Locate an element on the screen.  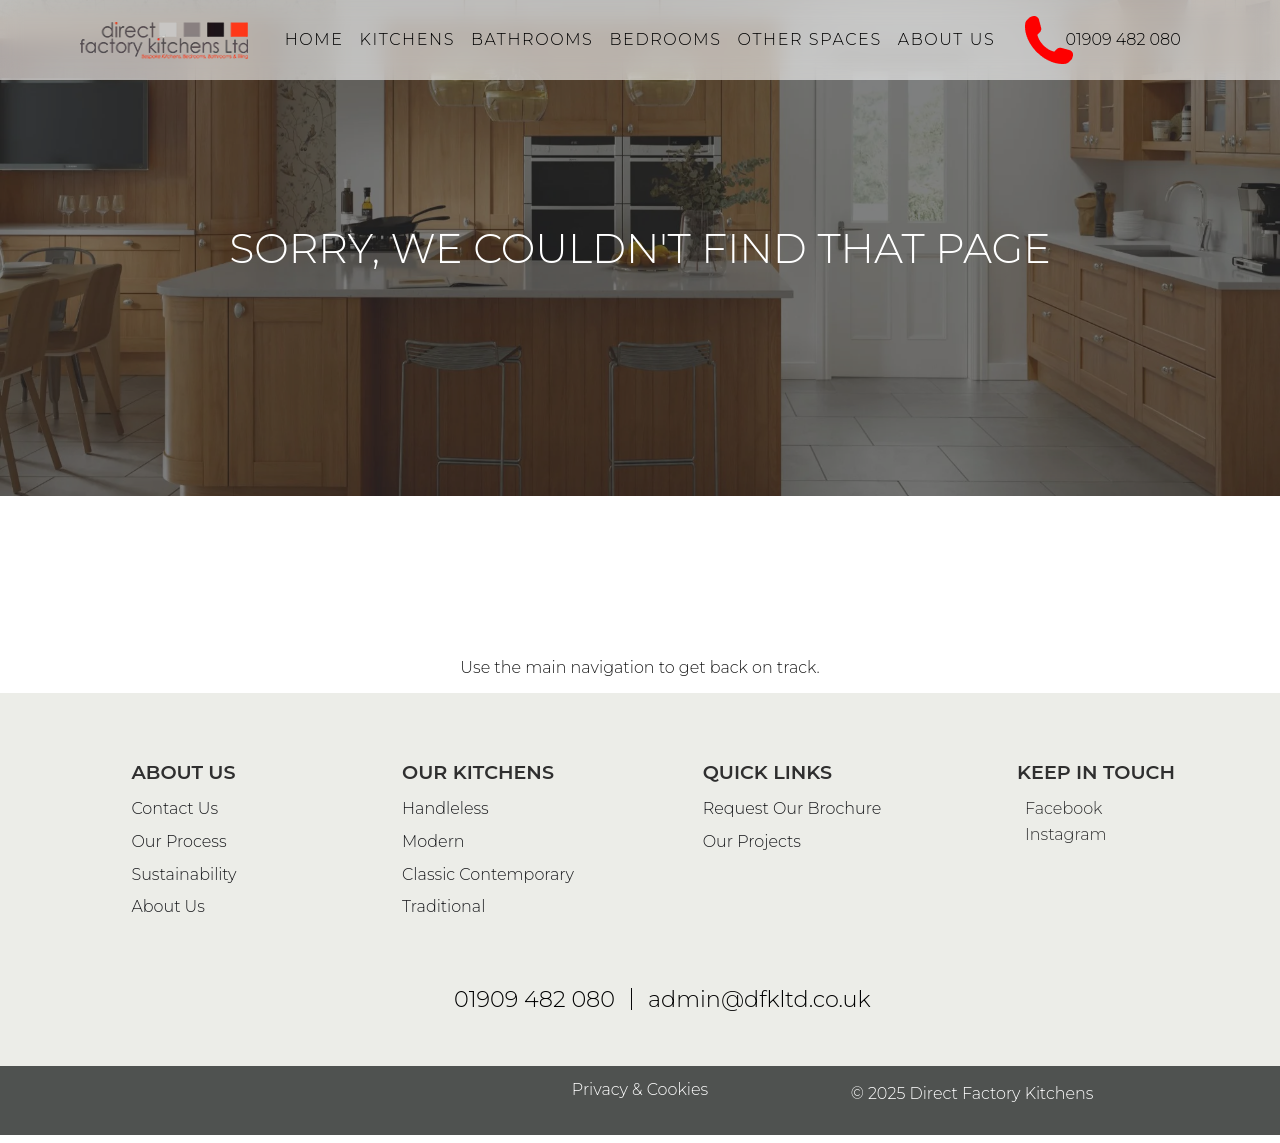
01909 482 080 is located at coordinates (1123, 39).